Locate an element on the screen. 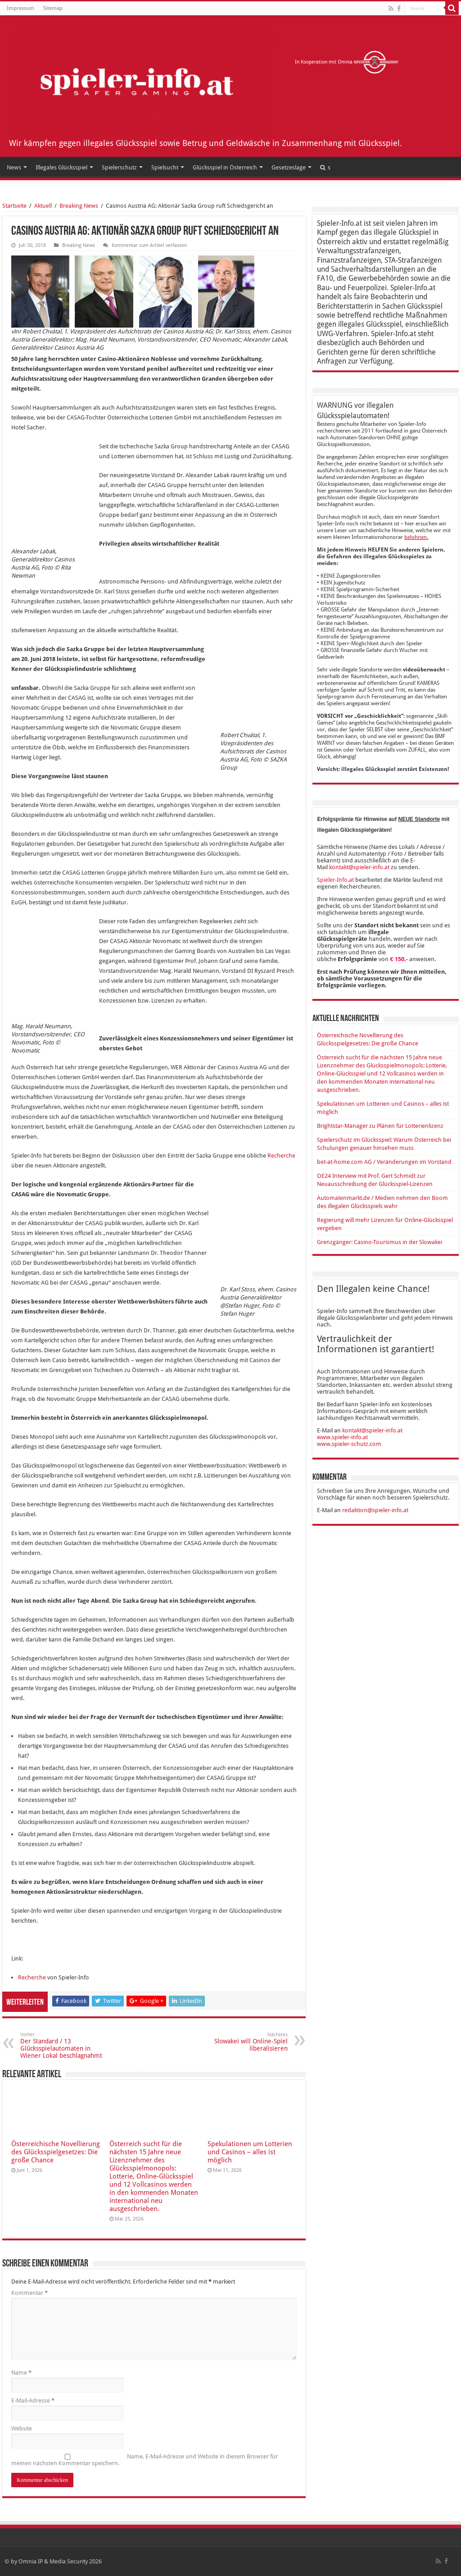  Grenzgänger: Casino-Tourismus in der Slowakei is located at coordinates (379, 1242).